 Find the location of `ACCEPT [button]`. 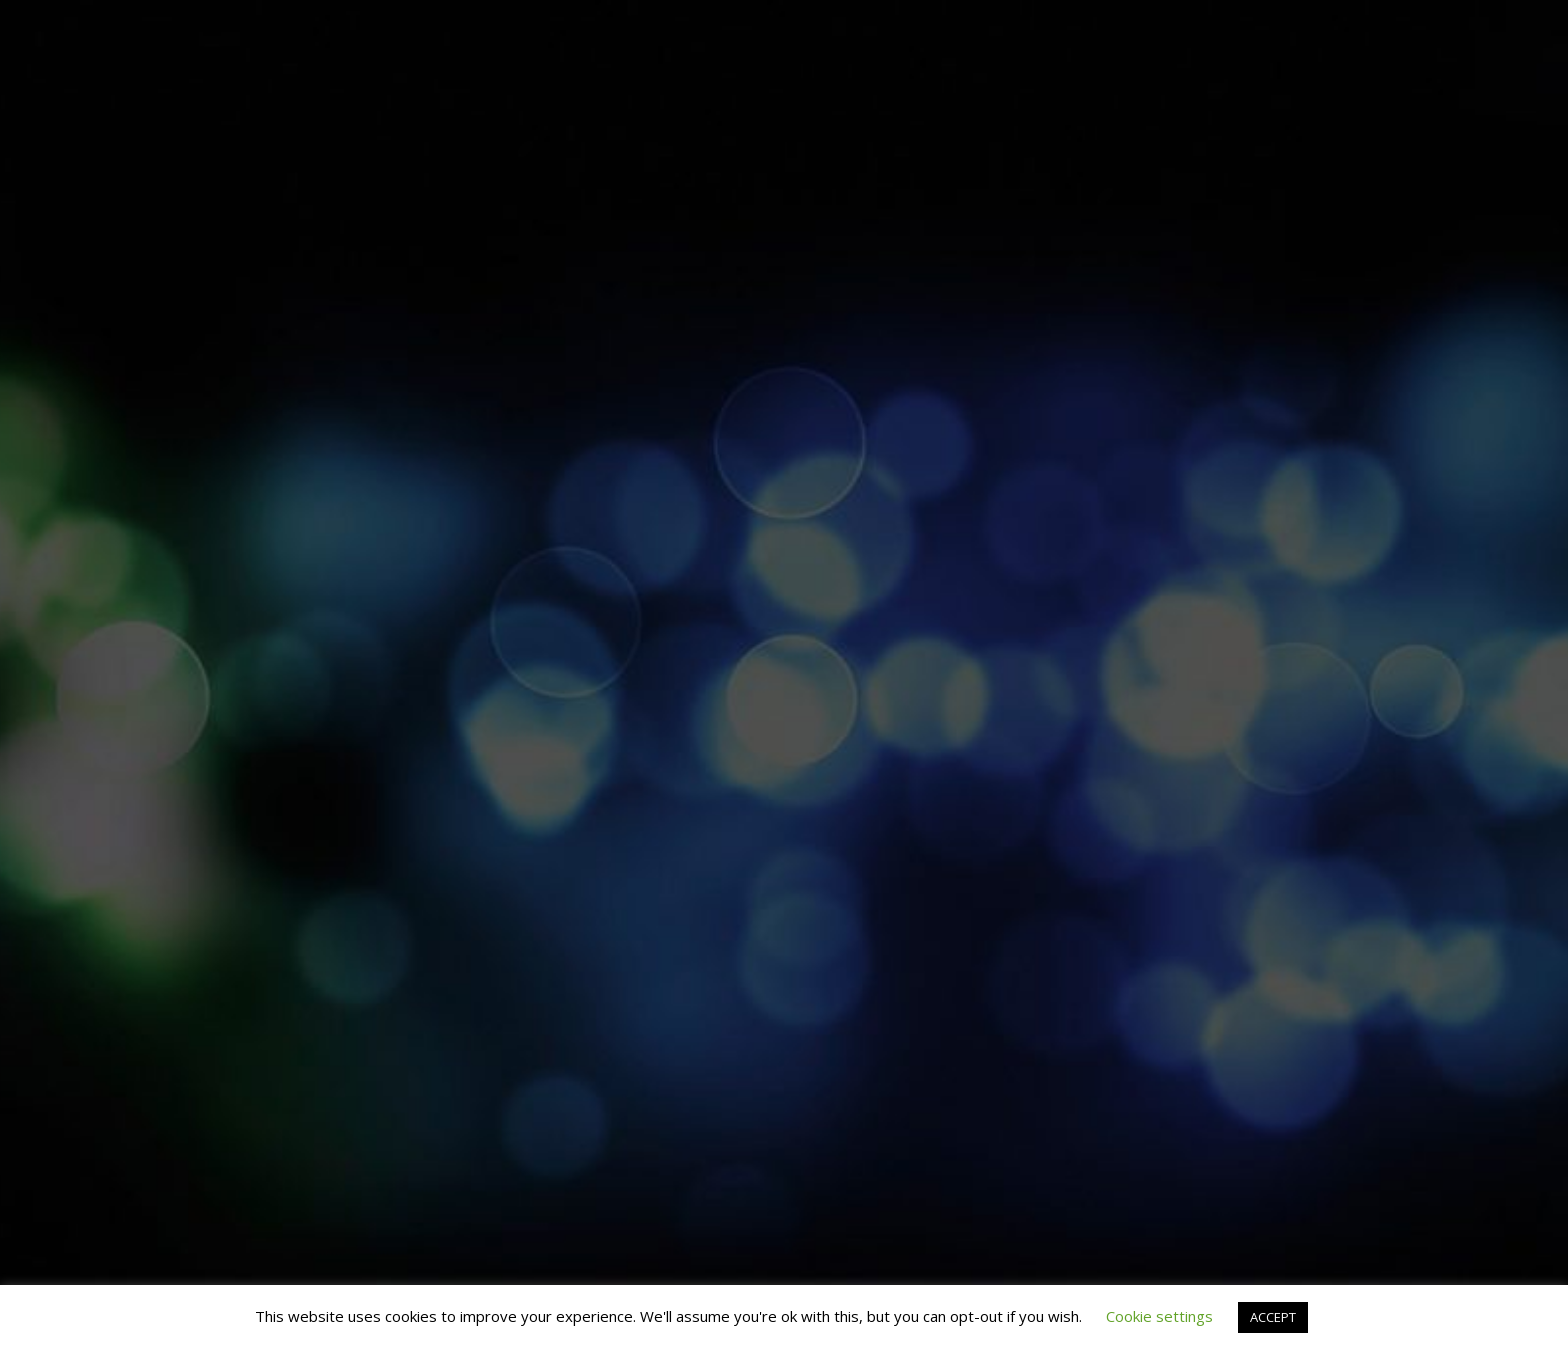

ACCEPT [button] is located at coordinates (1273, 1317).